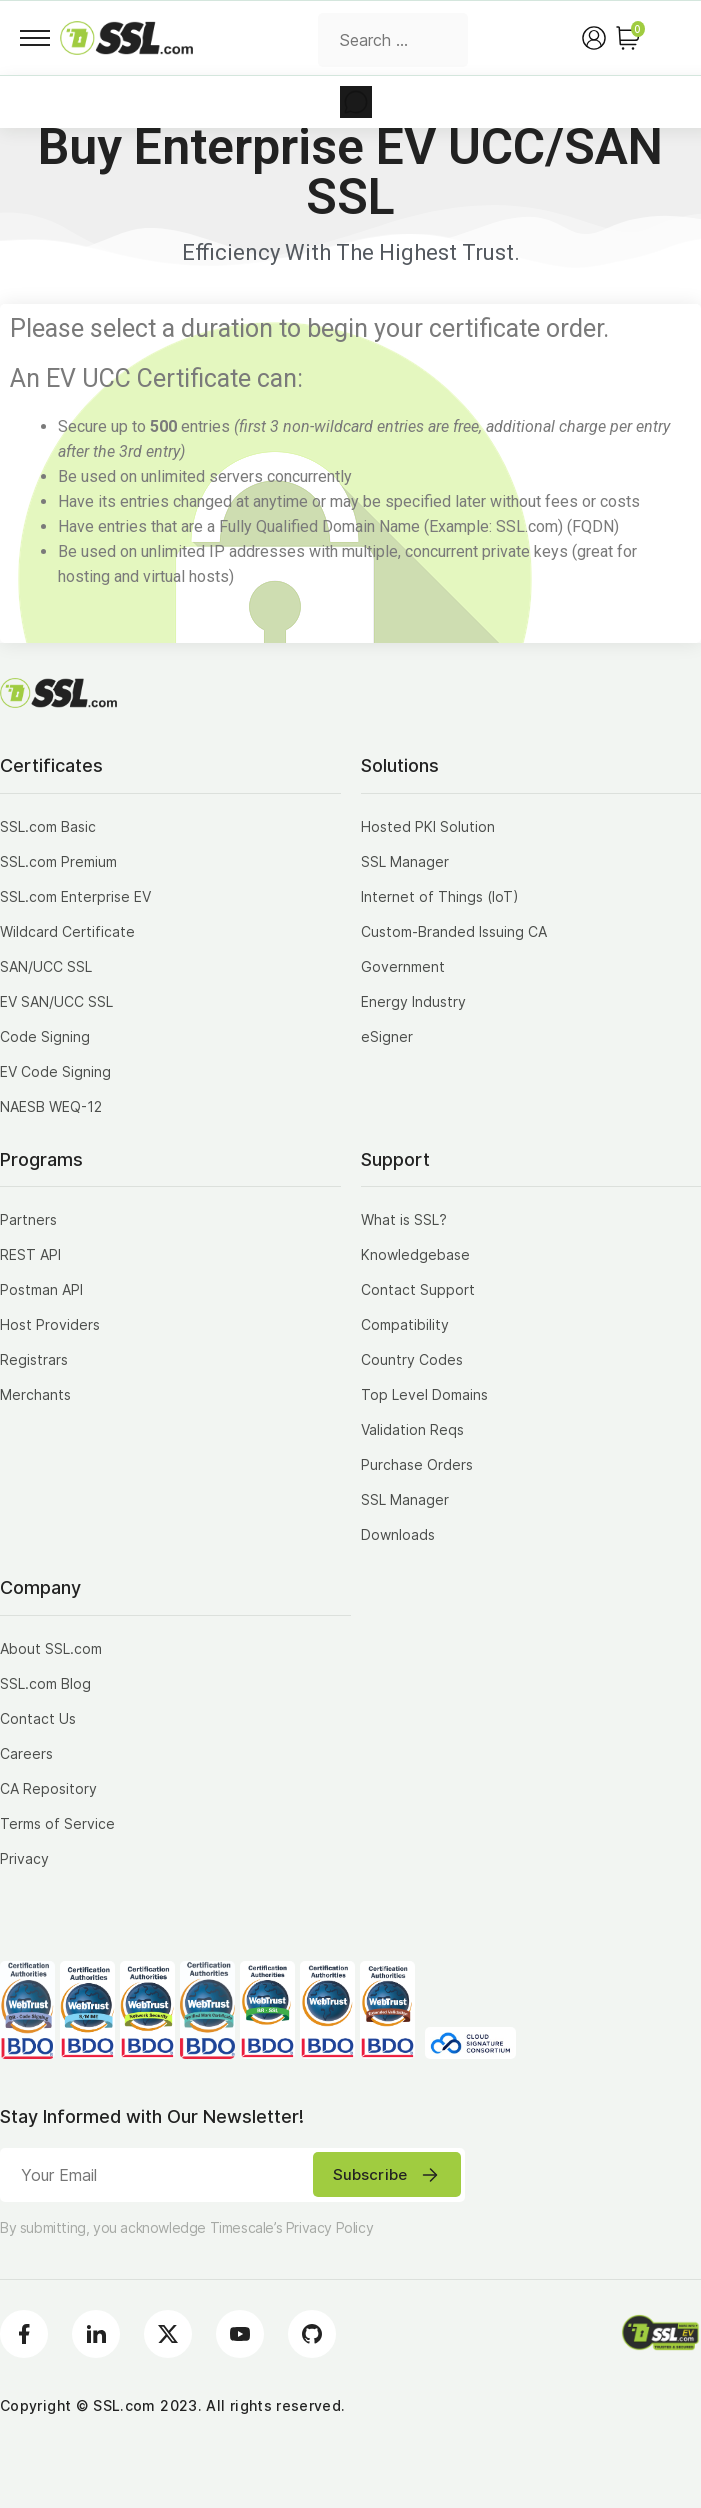 This screenshot has width=701, height=2508. I want to click on Registrars, so click(34, 1359).